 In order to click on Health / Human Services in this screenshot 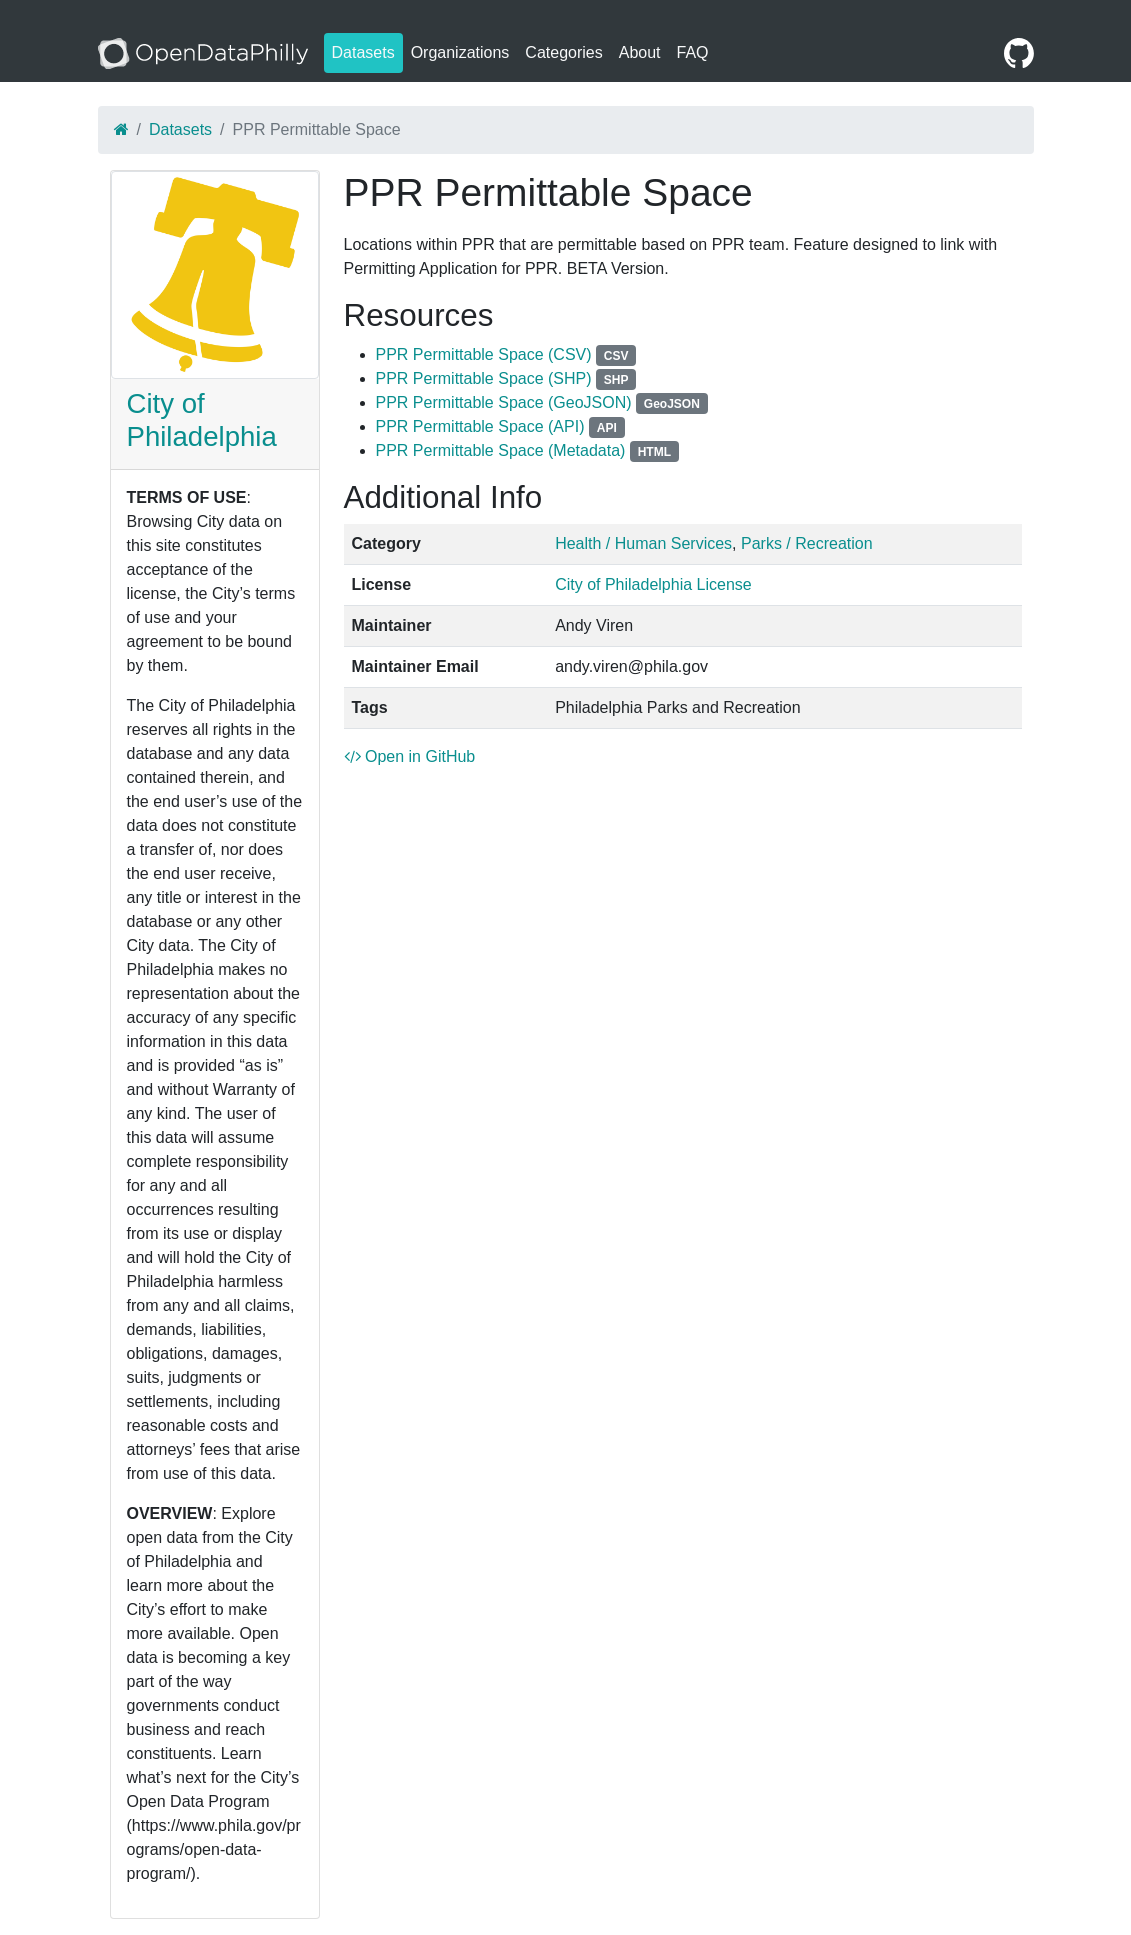, I will do `click(643, 543)`.